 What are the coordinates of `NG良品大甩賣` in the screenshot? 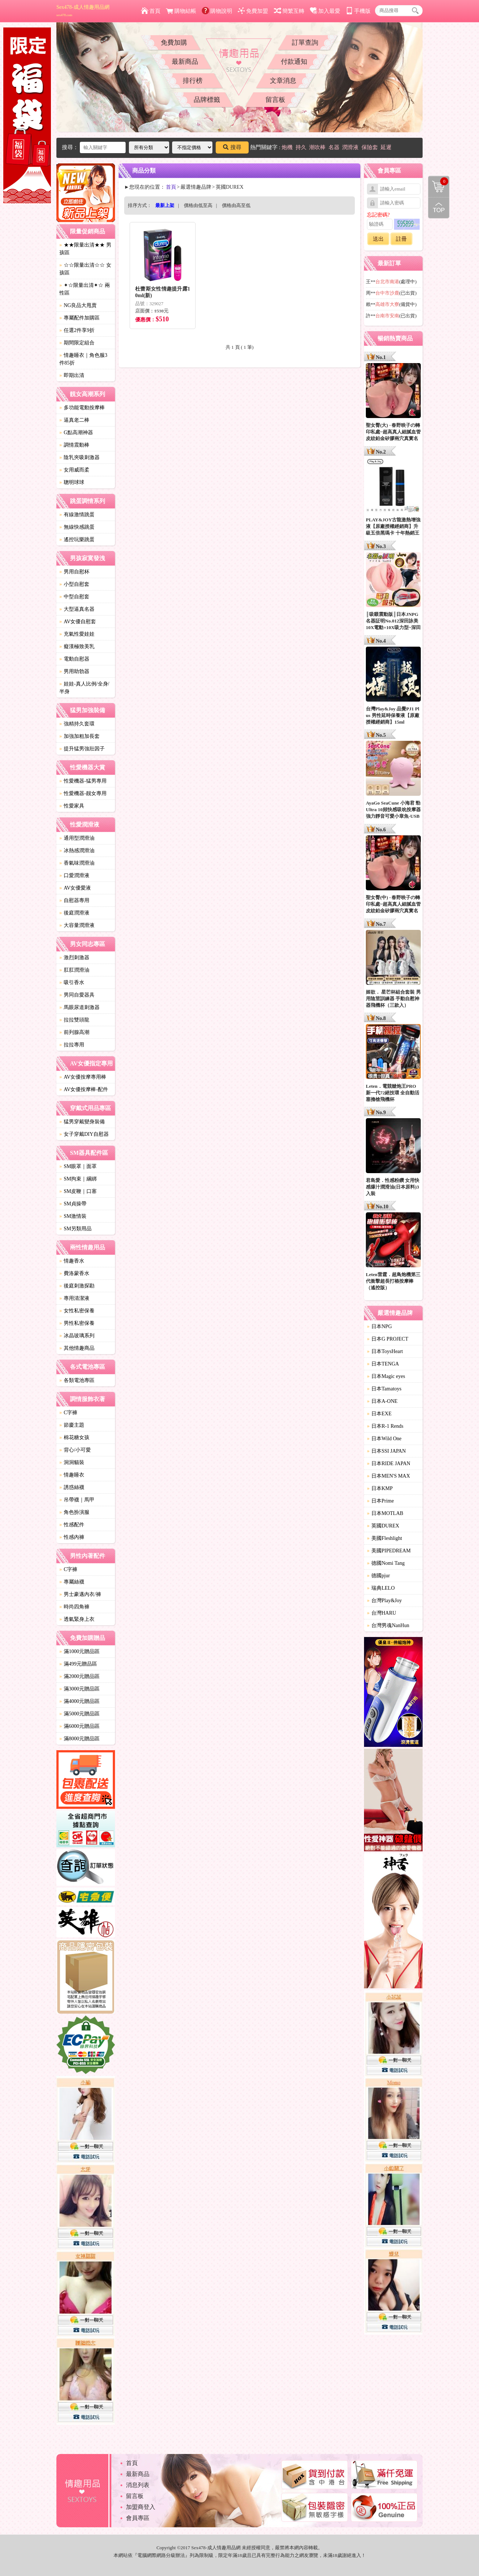 It's located at (78, 305).